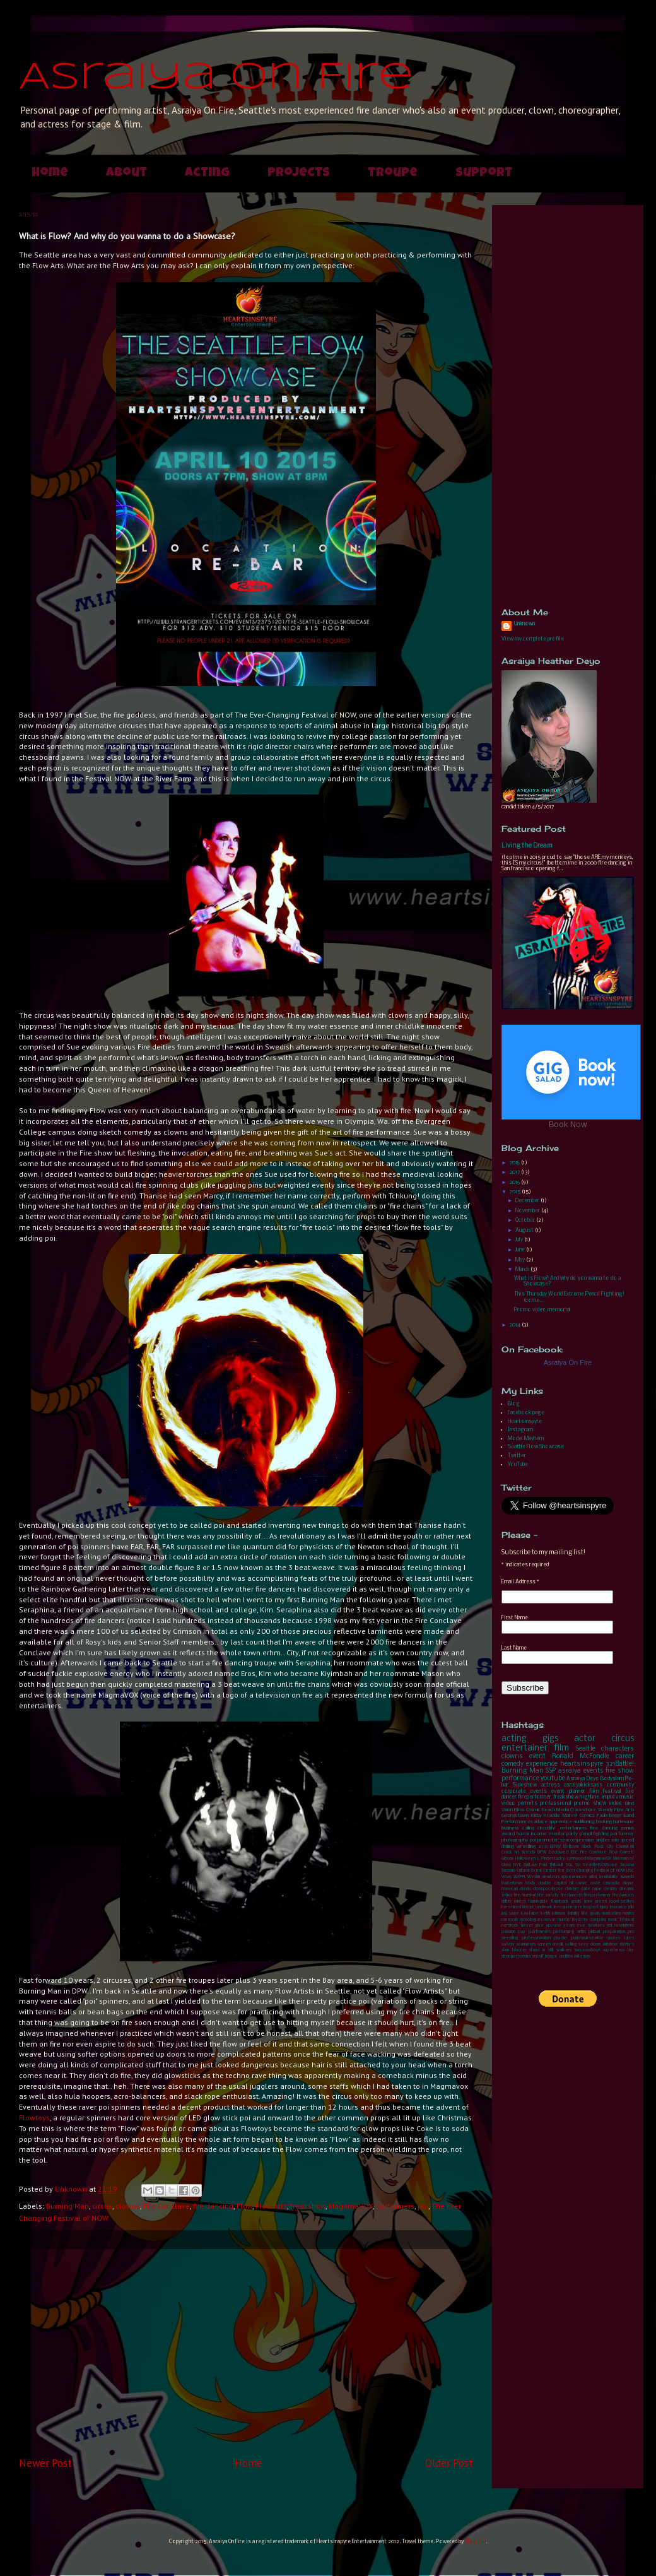 The image size is (656, 2576). What do you see at coordinates (528, 1828) in the screenshot?
I see `calling` at bounding box center [528, 1828].